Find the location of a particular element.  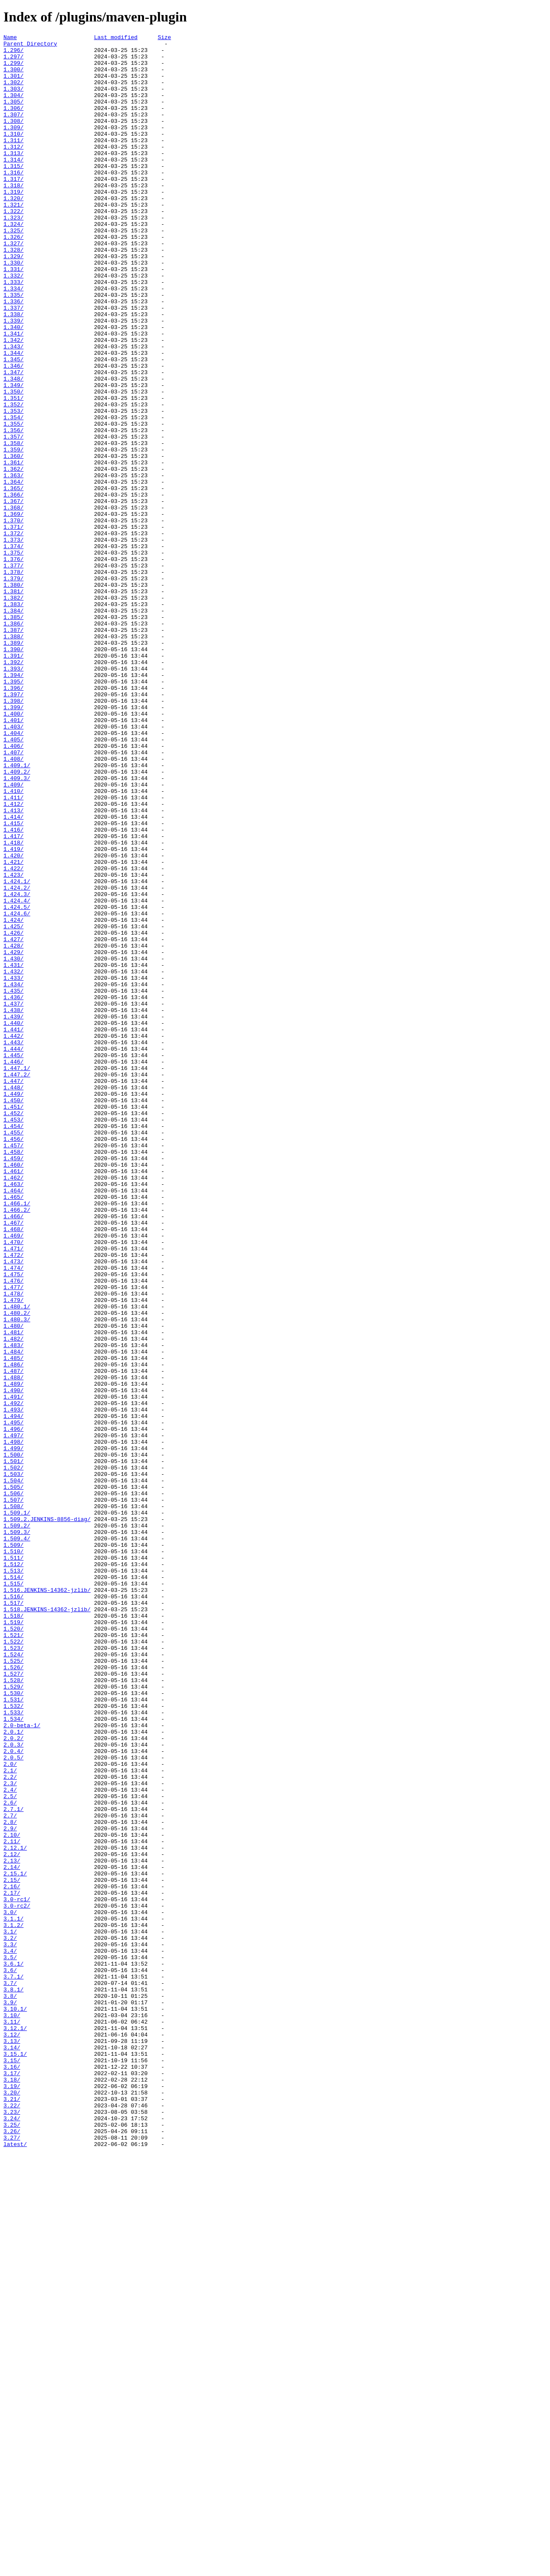

1.424/ is located at coordinates (13, 1097).